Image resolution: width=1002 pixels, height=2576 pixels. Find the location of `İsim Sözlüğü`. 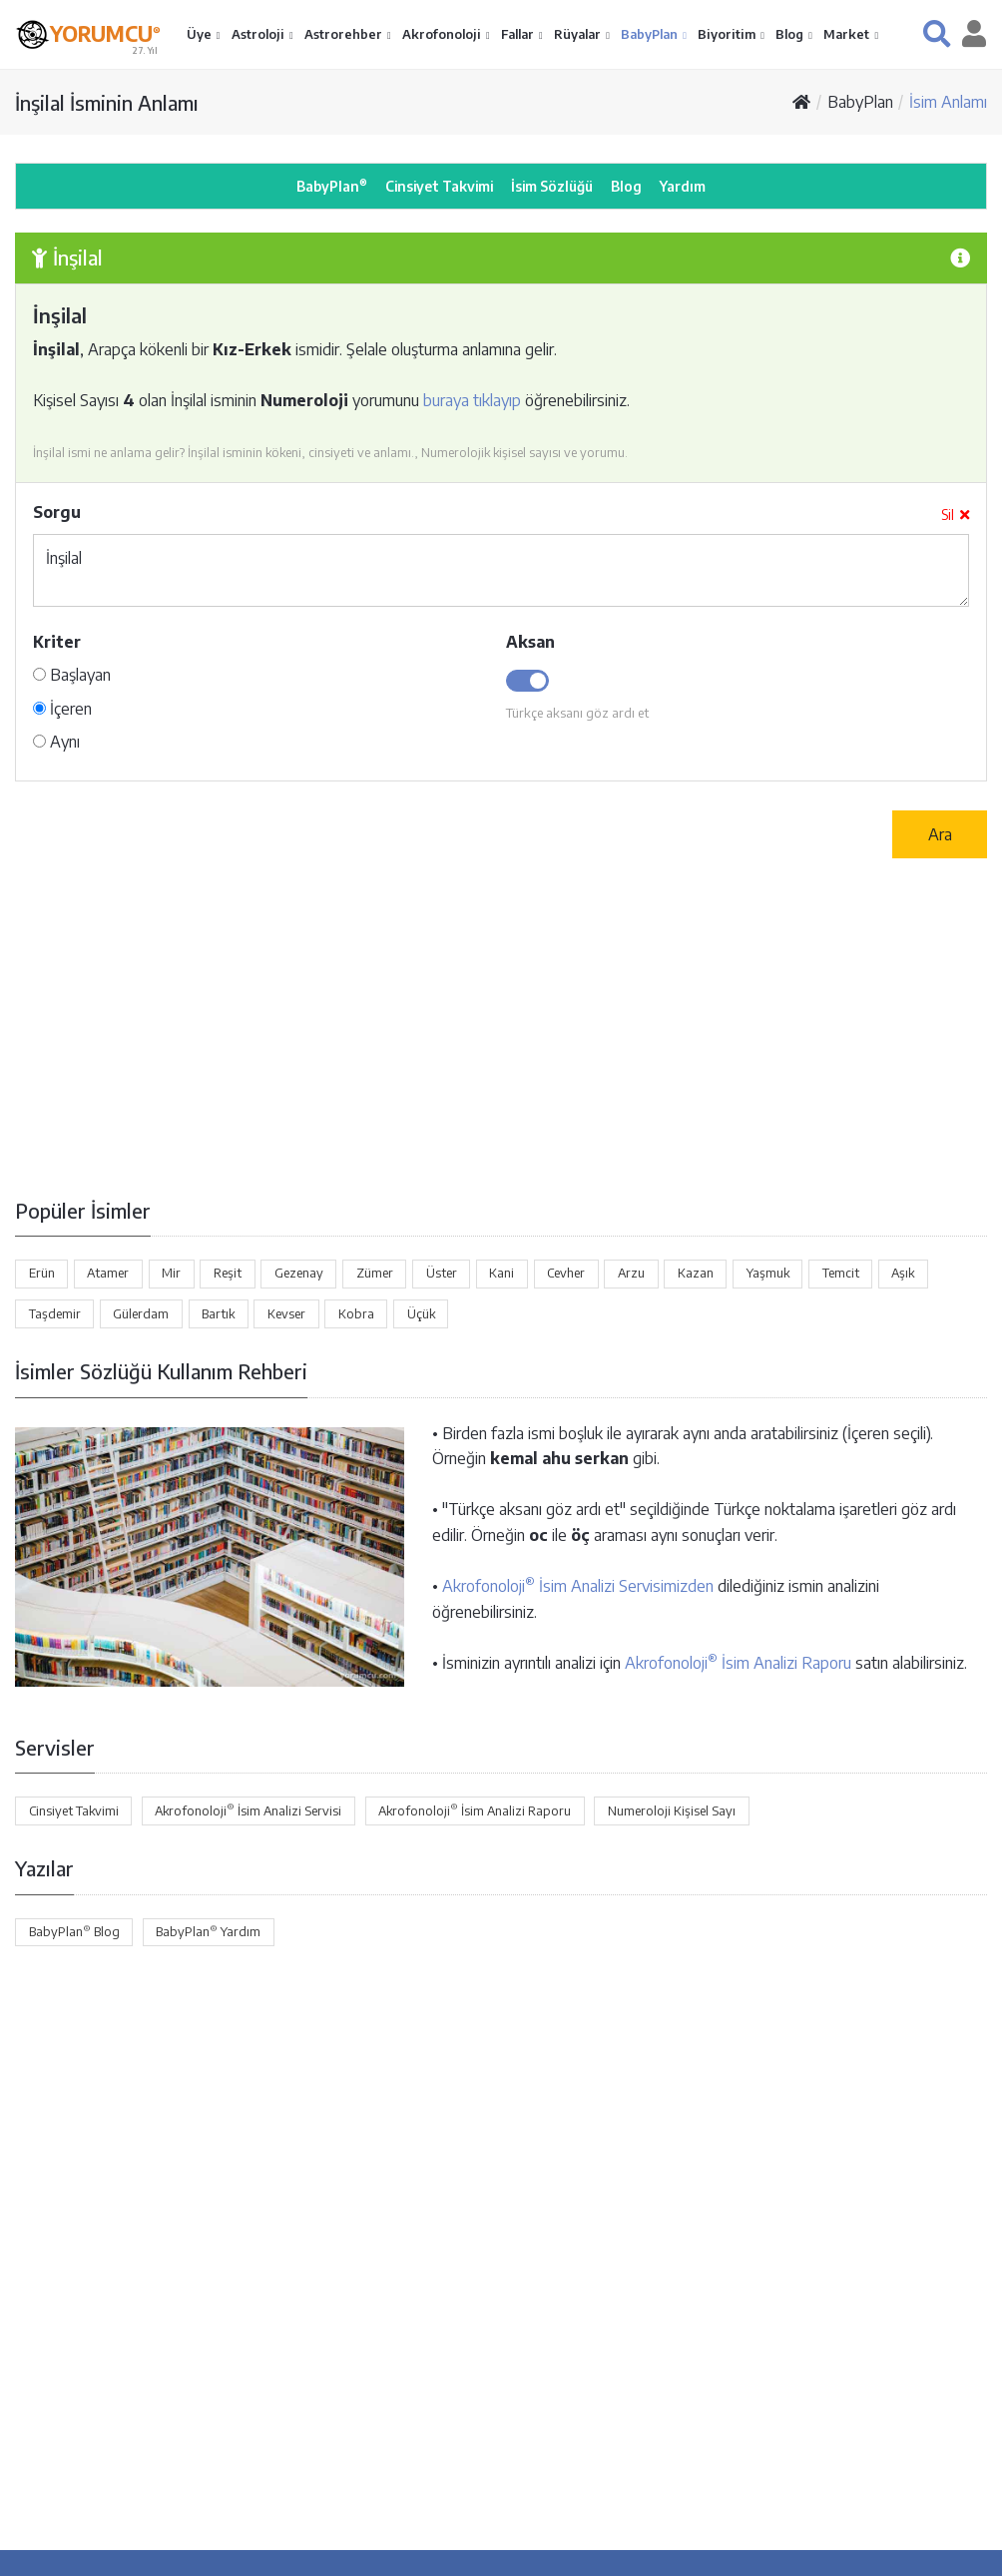

İsim Sözlüğü is located at coordinates (552, 186).